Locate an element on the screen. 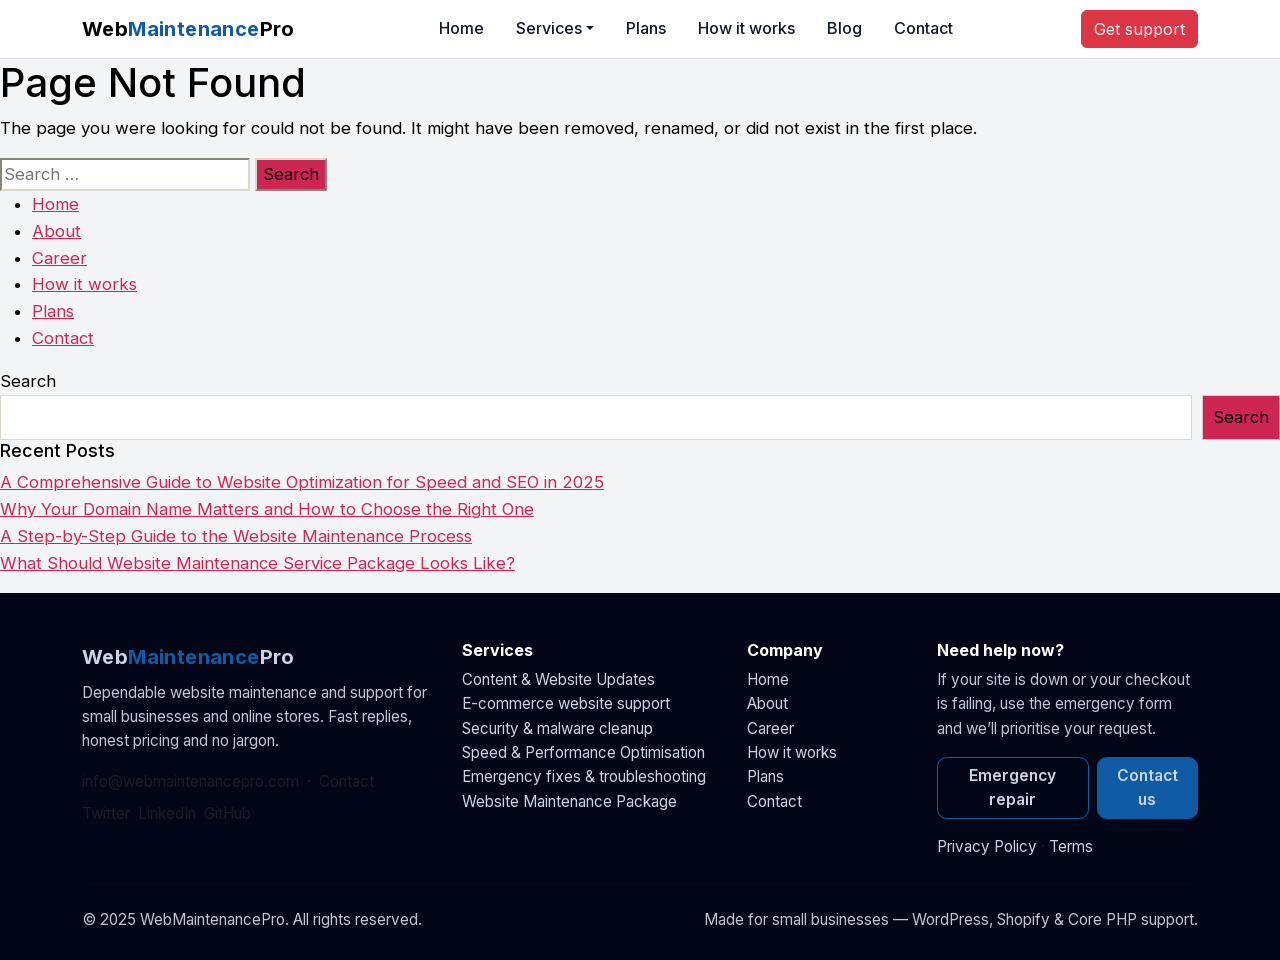  Contact is located at coordinates (923, 28).